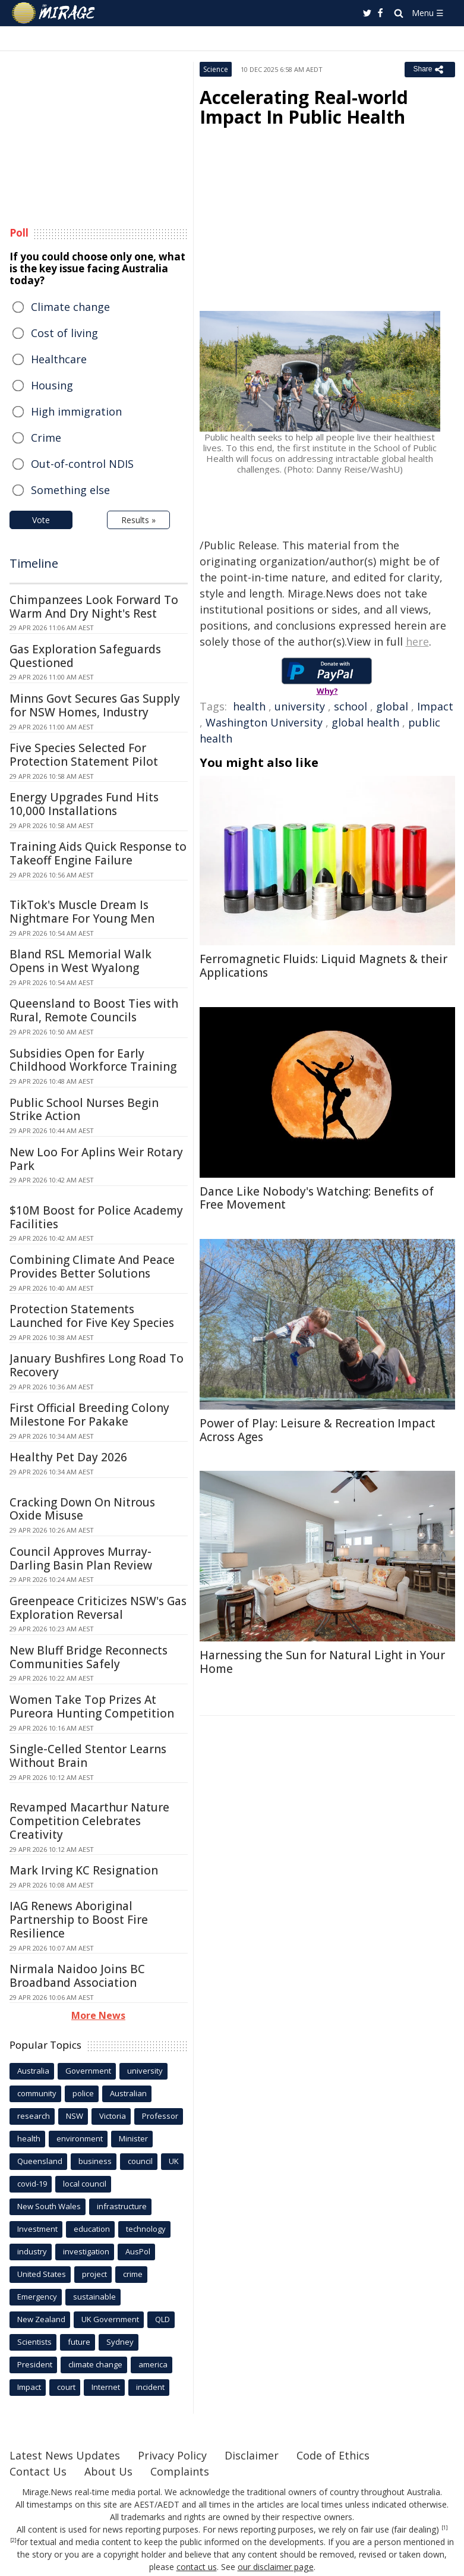  I want to click on Investment, so click(37, 2228).